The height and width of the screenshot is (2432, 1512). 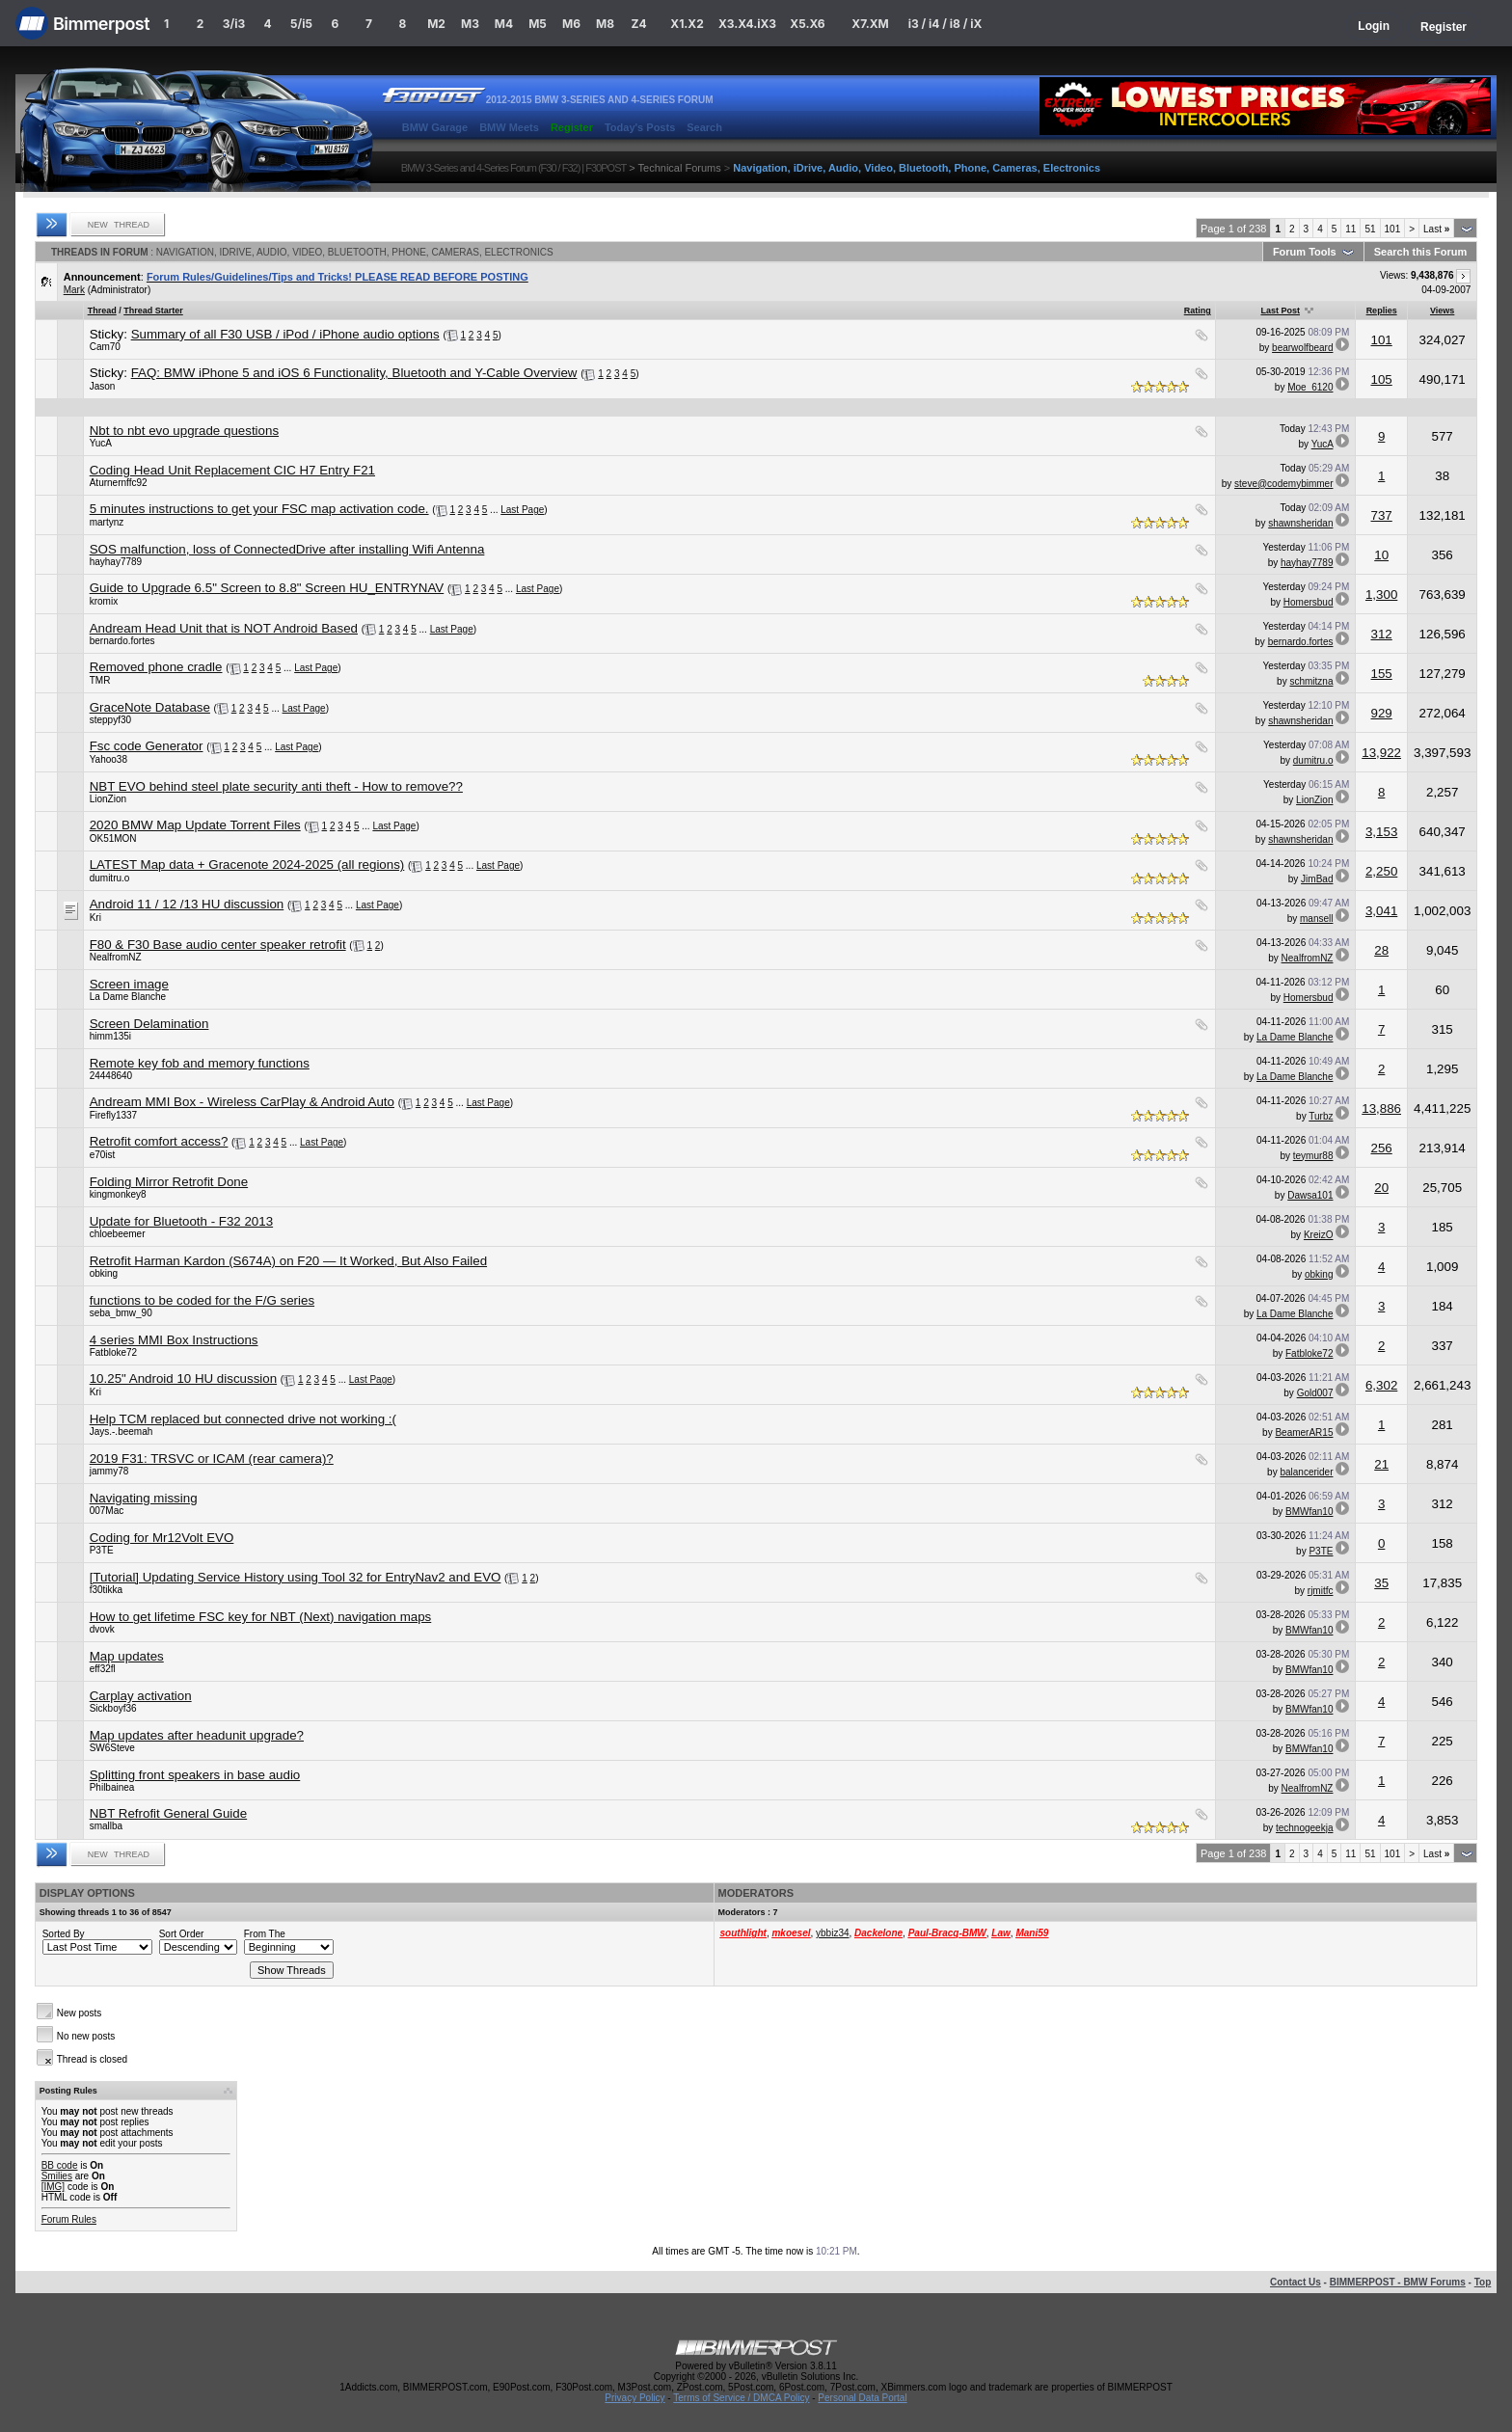 I want to click on 28, so click(x=1381, y=950).